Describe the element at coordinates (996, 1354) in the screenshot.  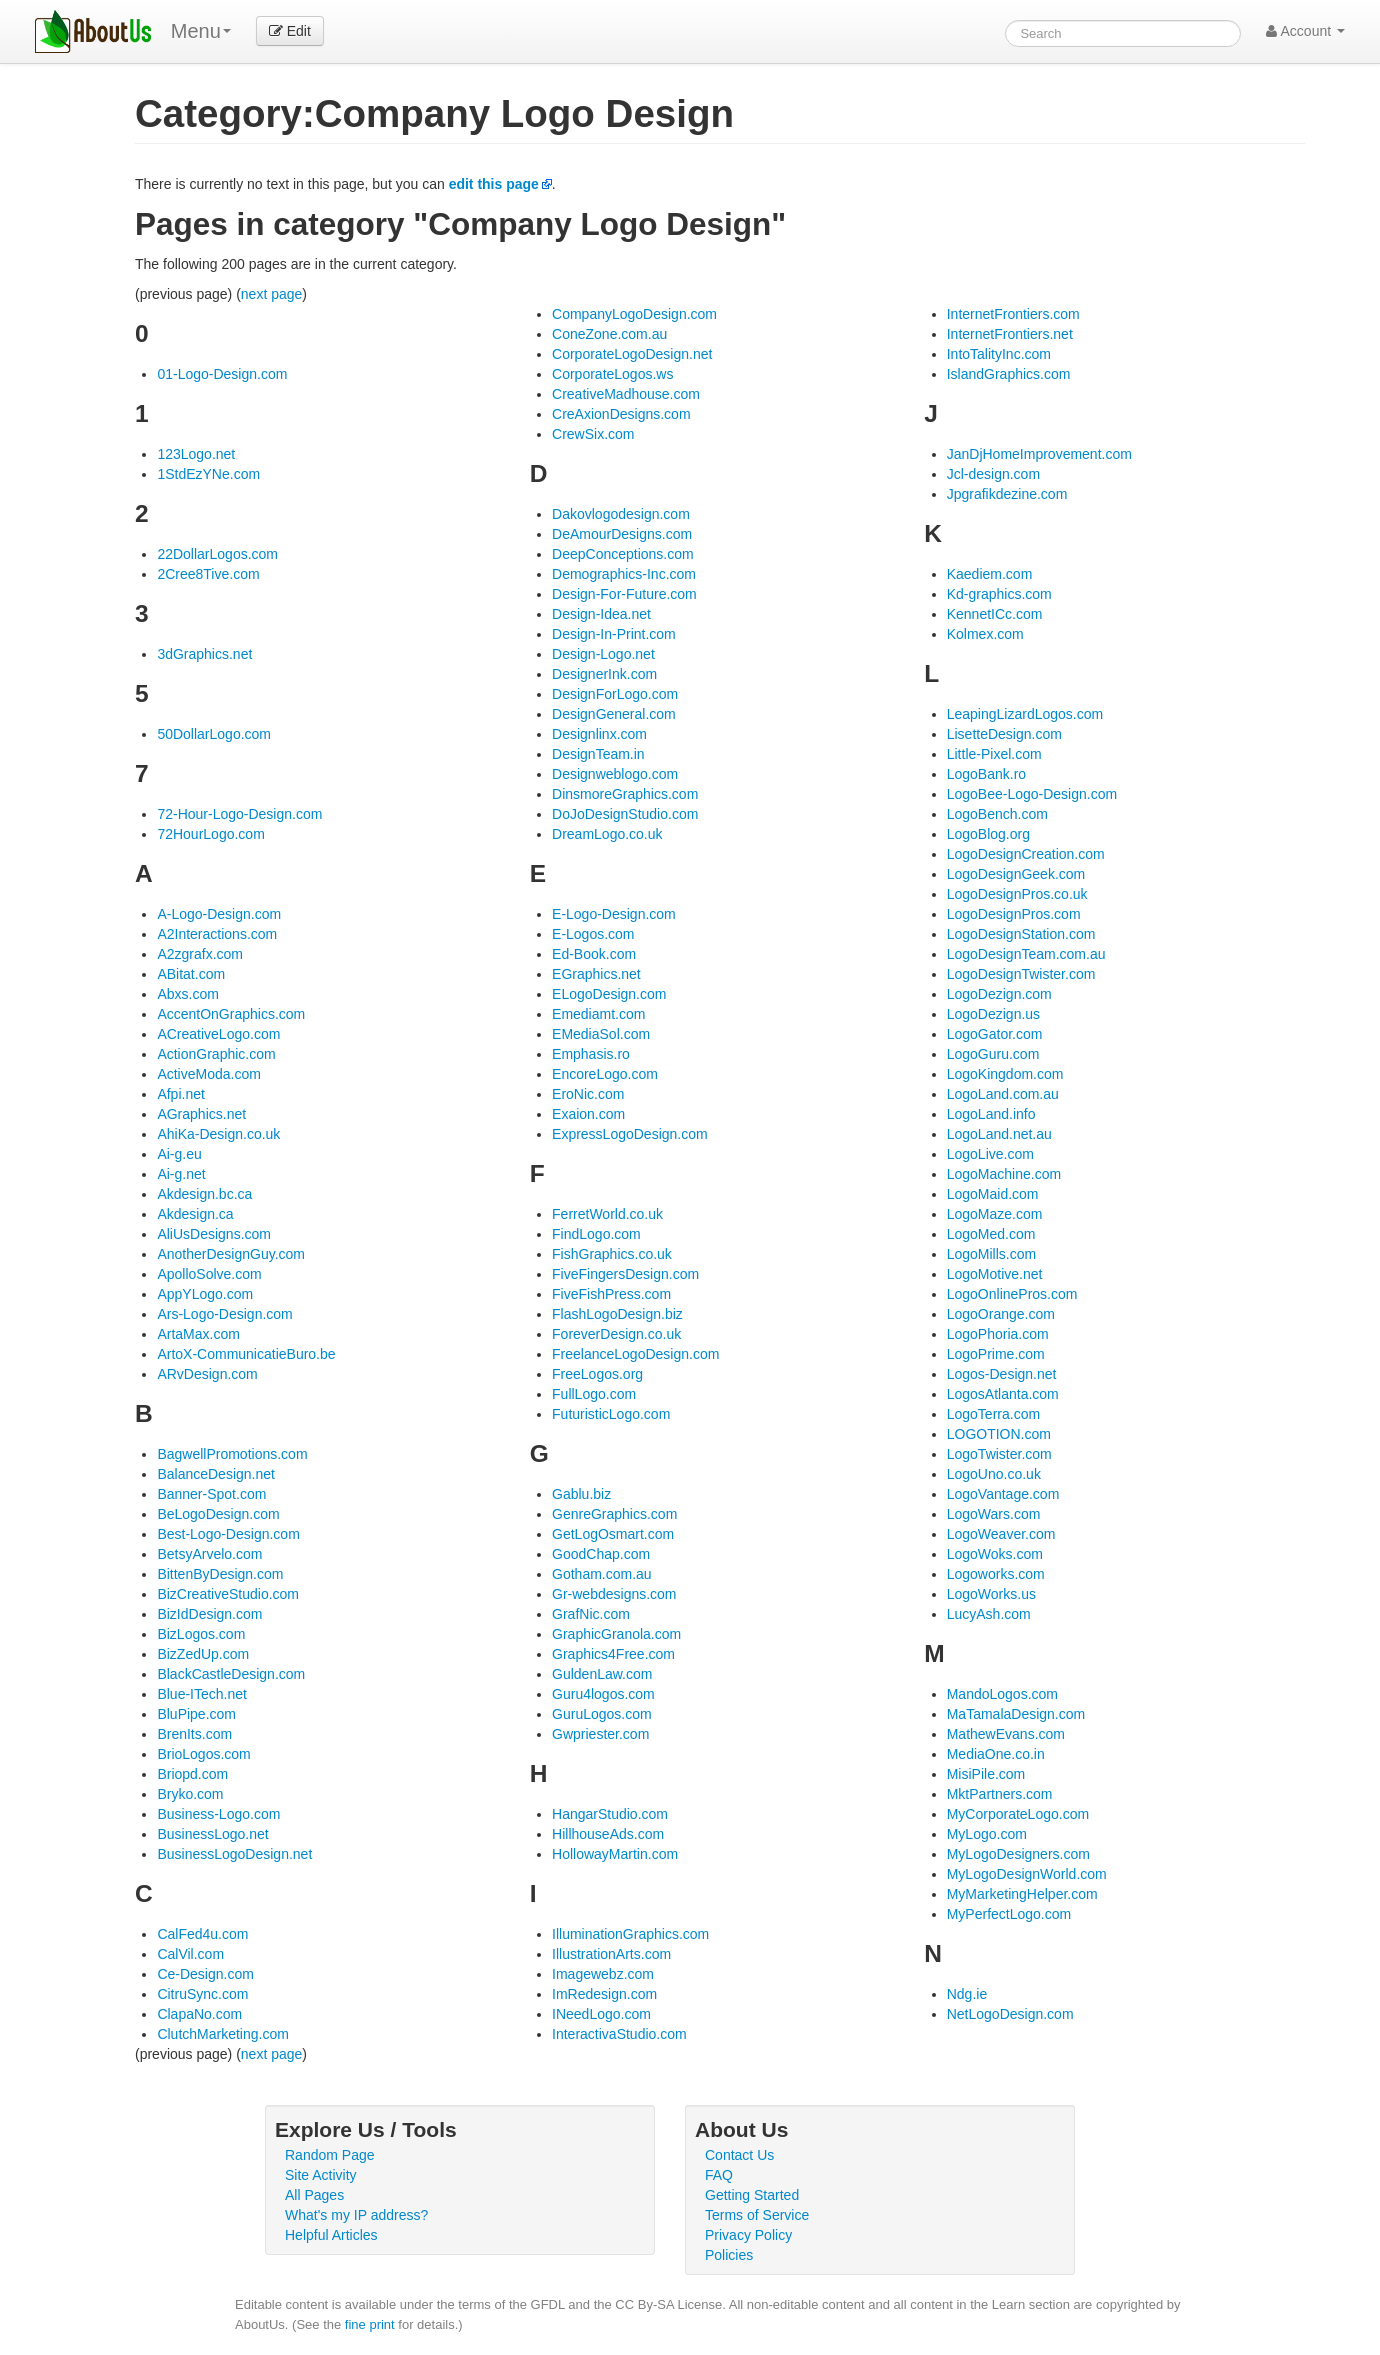
I see `LogoPrime.com` at that location.